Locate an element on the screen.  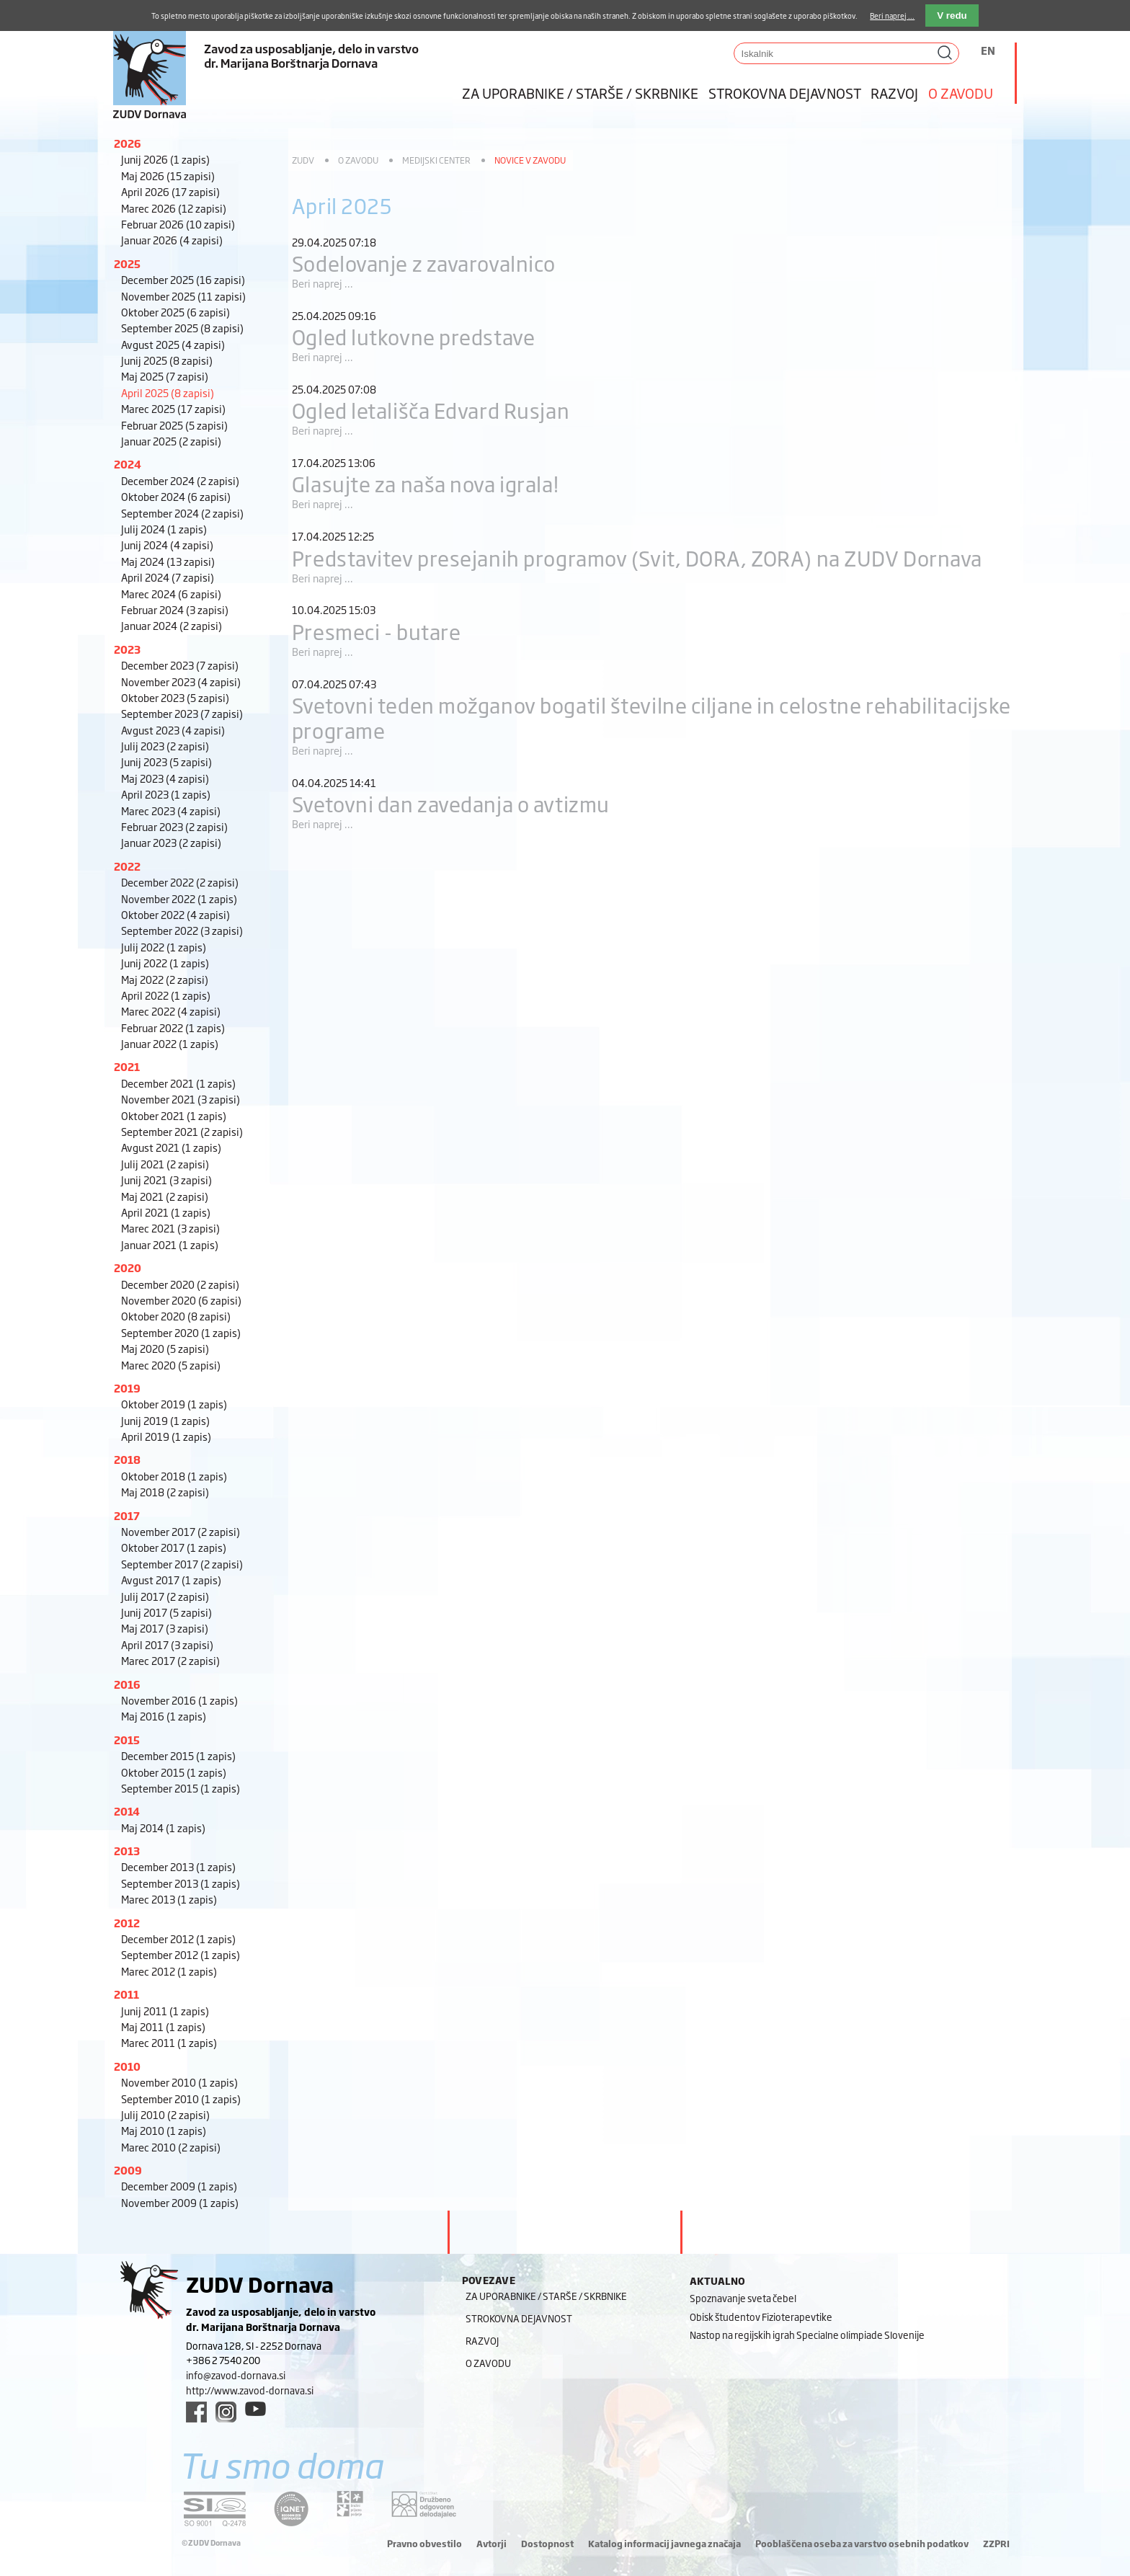
November 2009 is located at coordinates (180, 2202).